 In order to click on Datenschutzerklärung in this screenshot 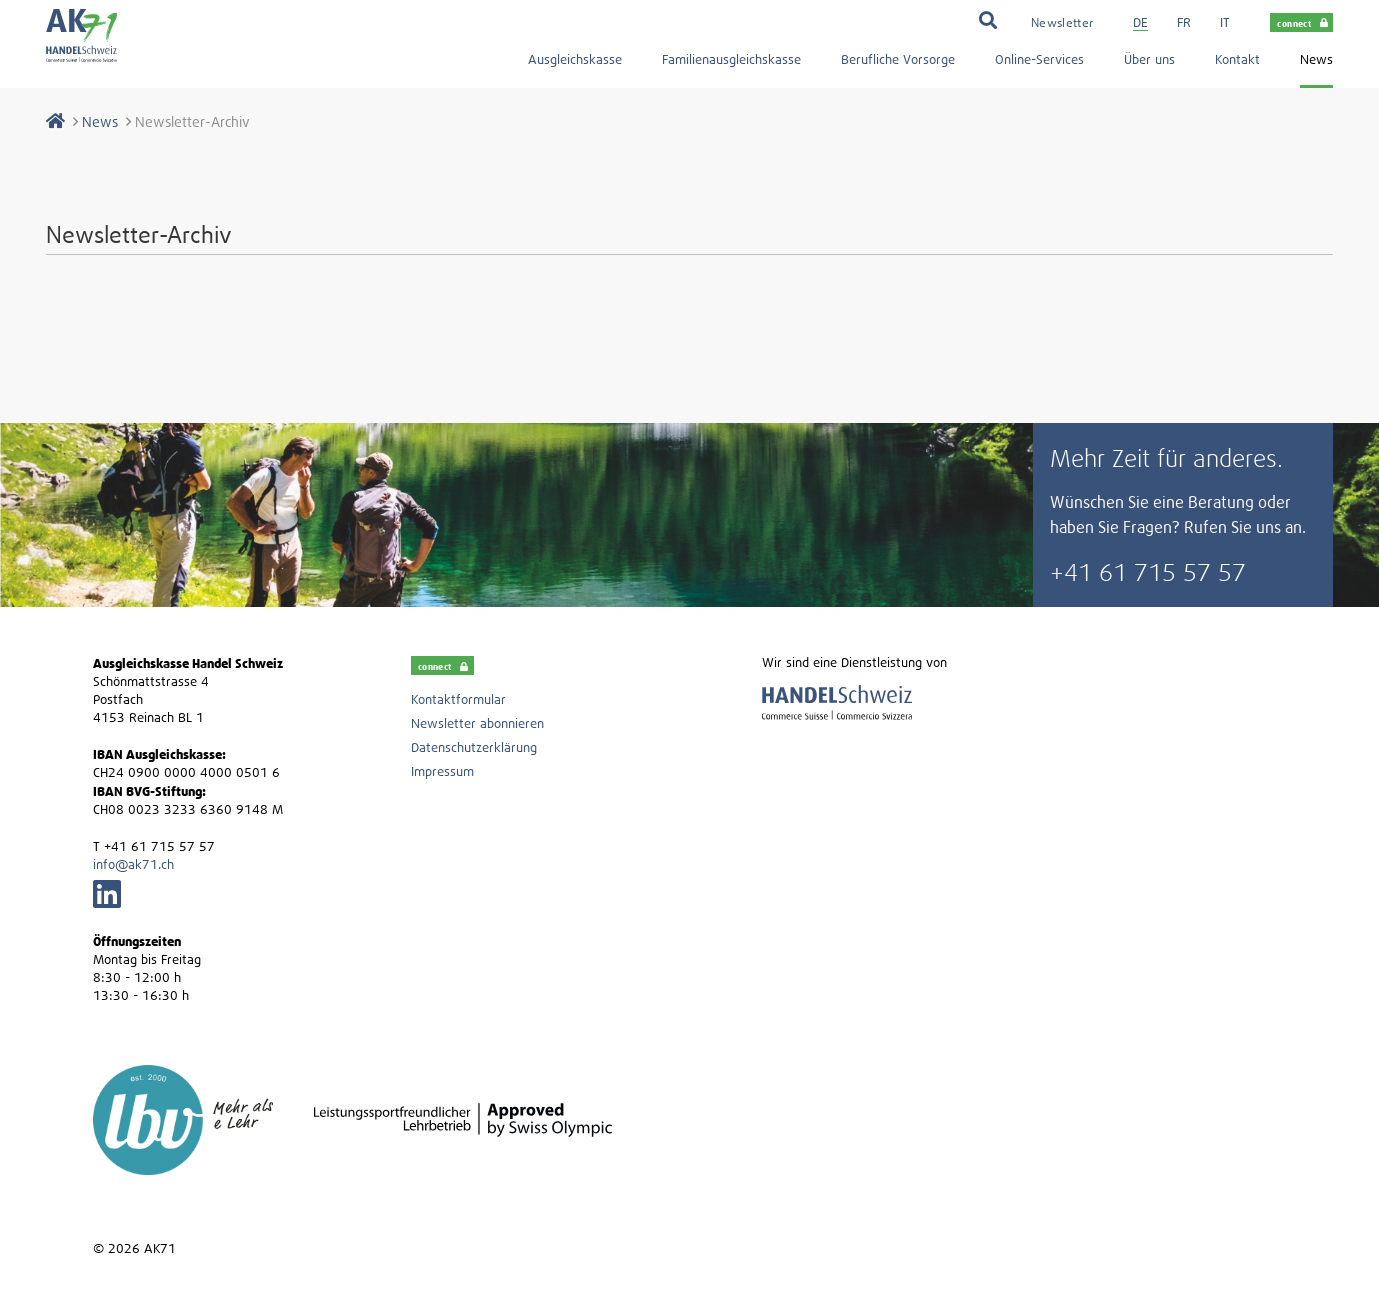, I will do `click(474, 747)`.